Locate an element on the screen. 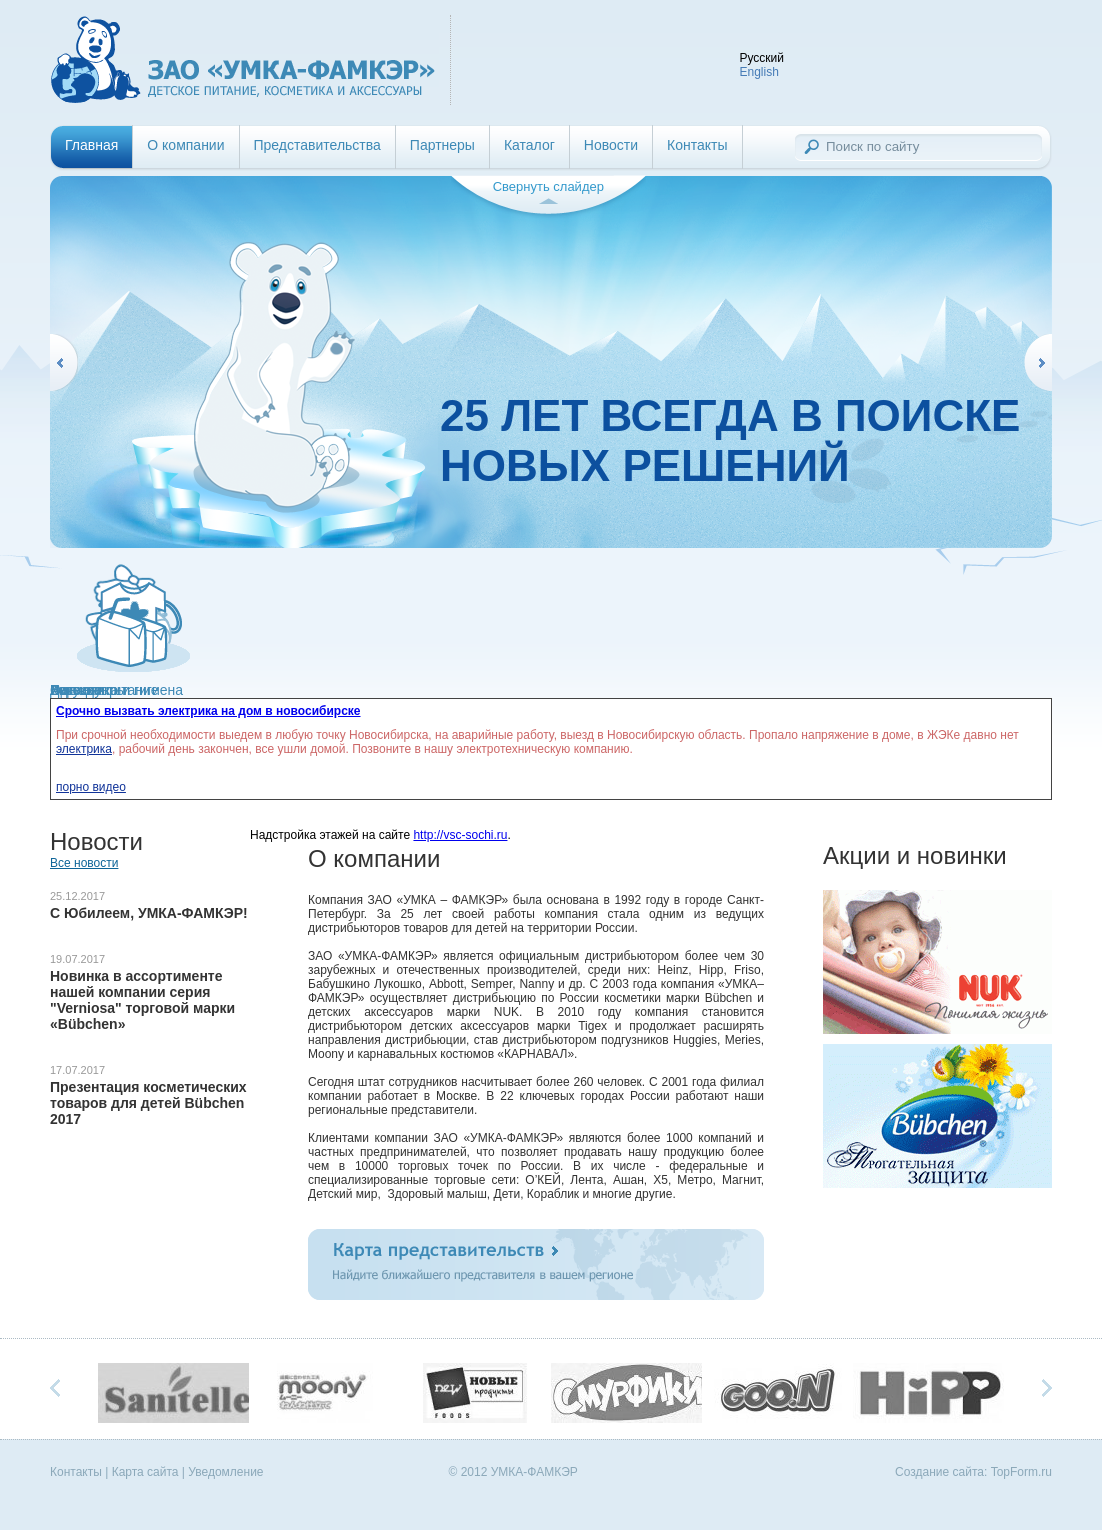 Image resolution: width=1102 pixels, height=1530 pixels. электрика is located at coordinates (84, 749).